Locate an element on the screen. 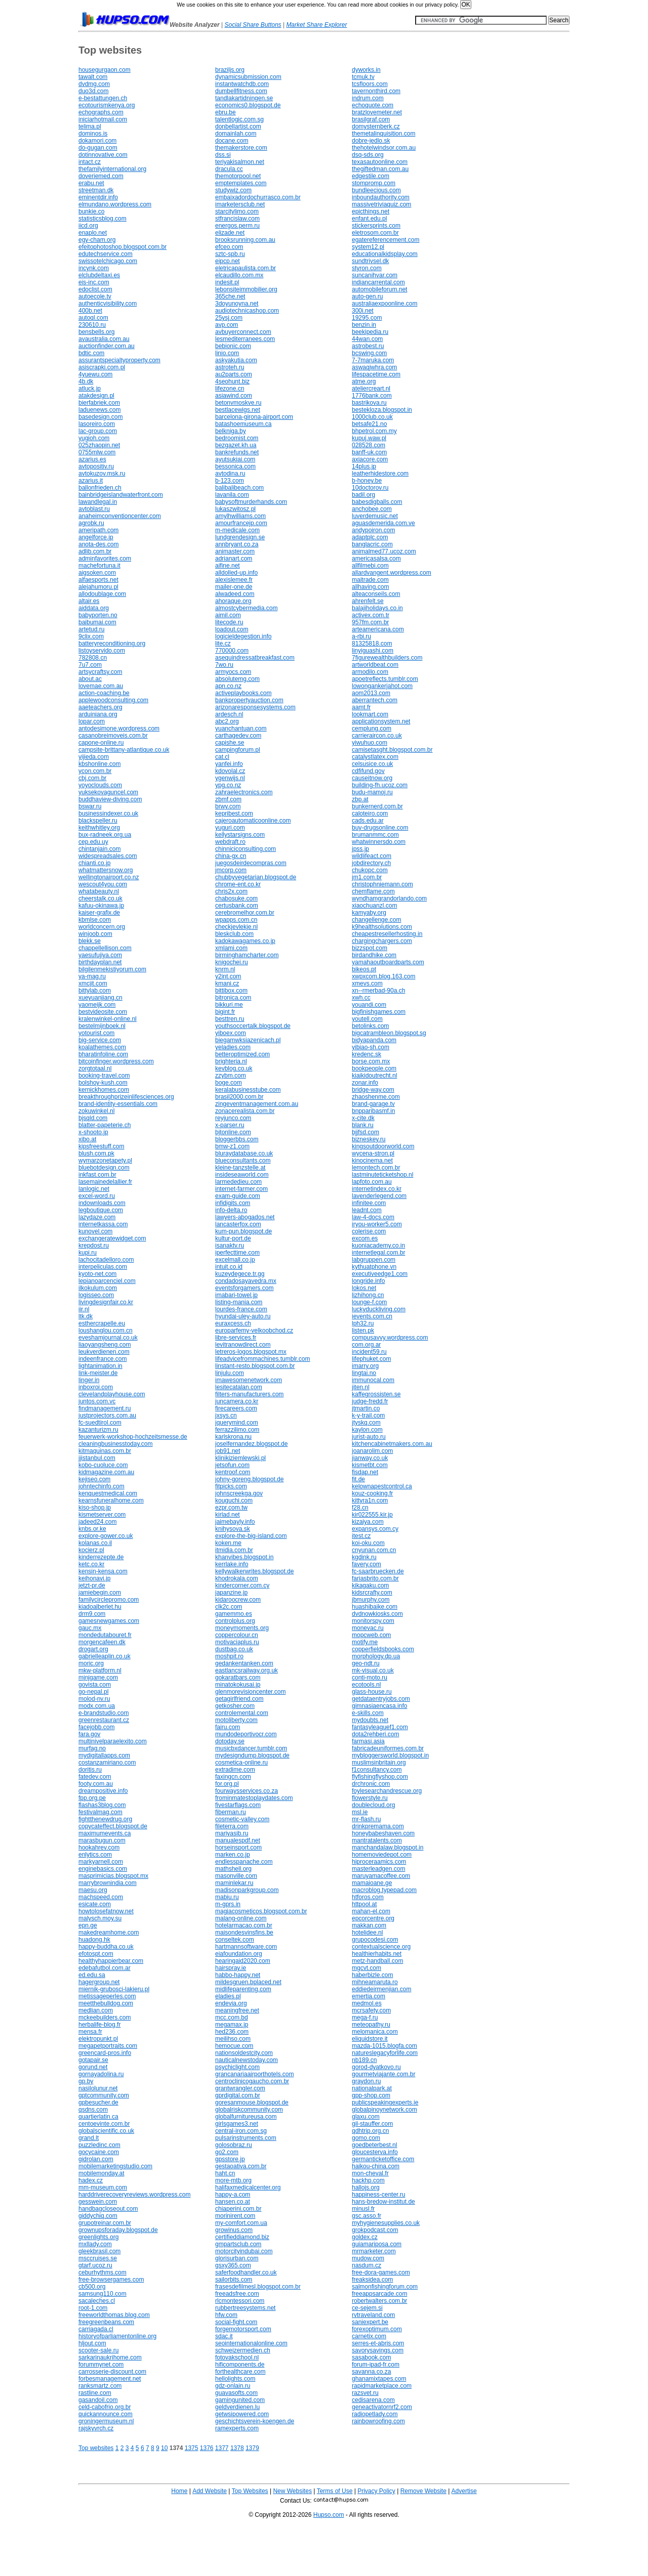 This screenshot has height=2576, width=648. qdhtrip.org.cn is located at coordinates (370, 2130).